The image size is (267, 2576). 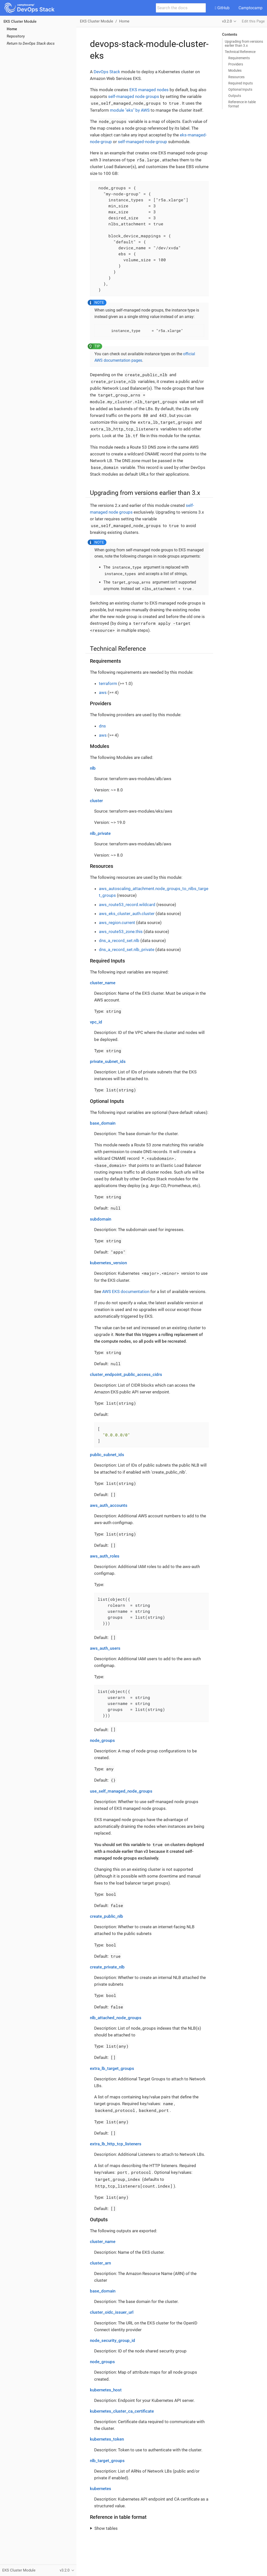 What do you see at coordinates (102, 982) in the screenshot?
I see `cluster_name` at bounding box center [102, 982].